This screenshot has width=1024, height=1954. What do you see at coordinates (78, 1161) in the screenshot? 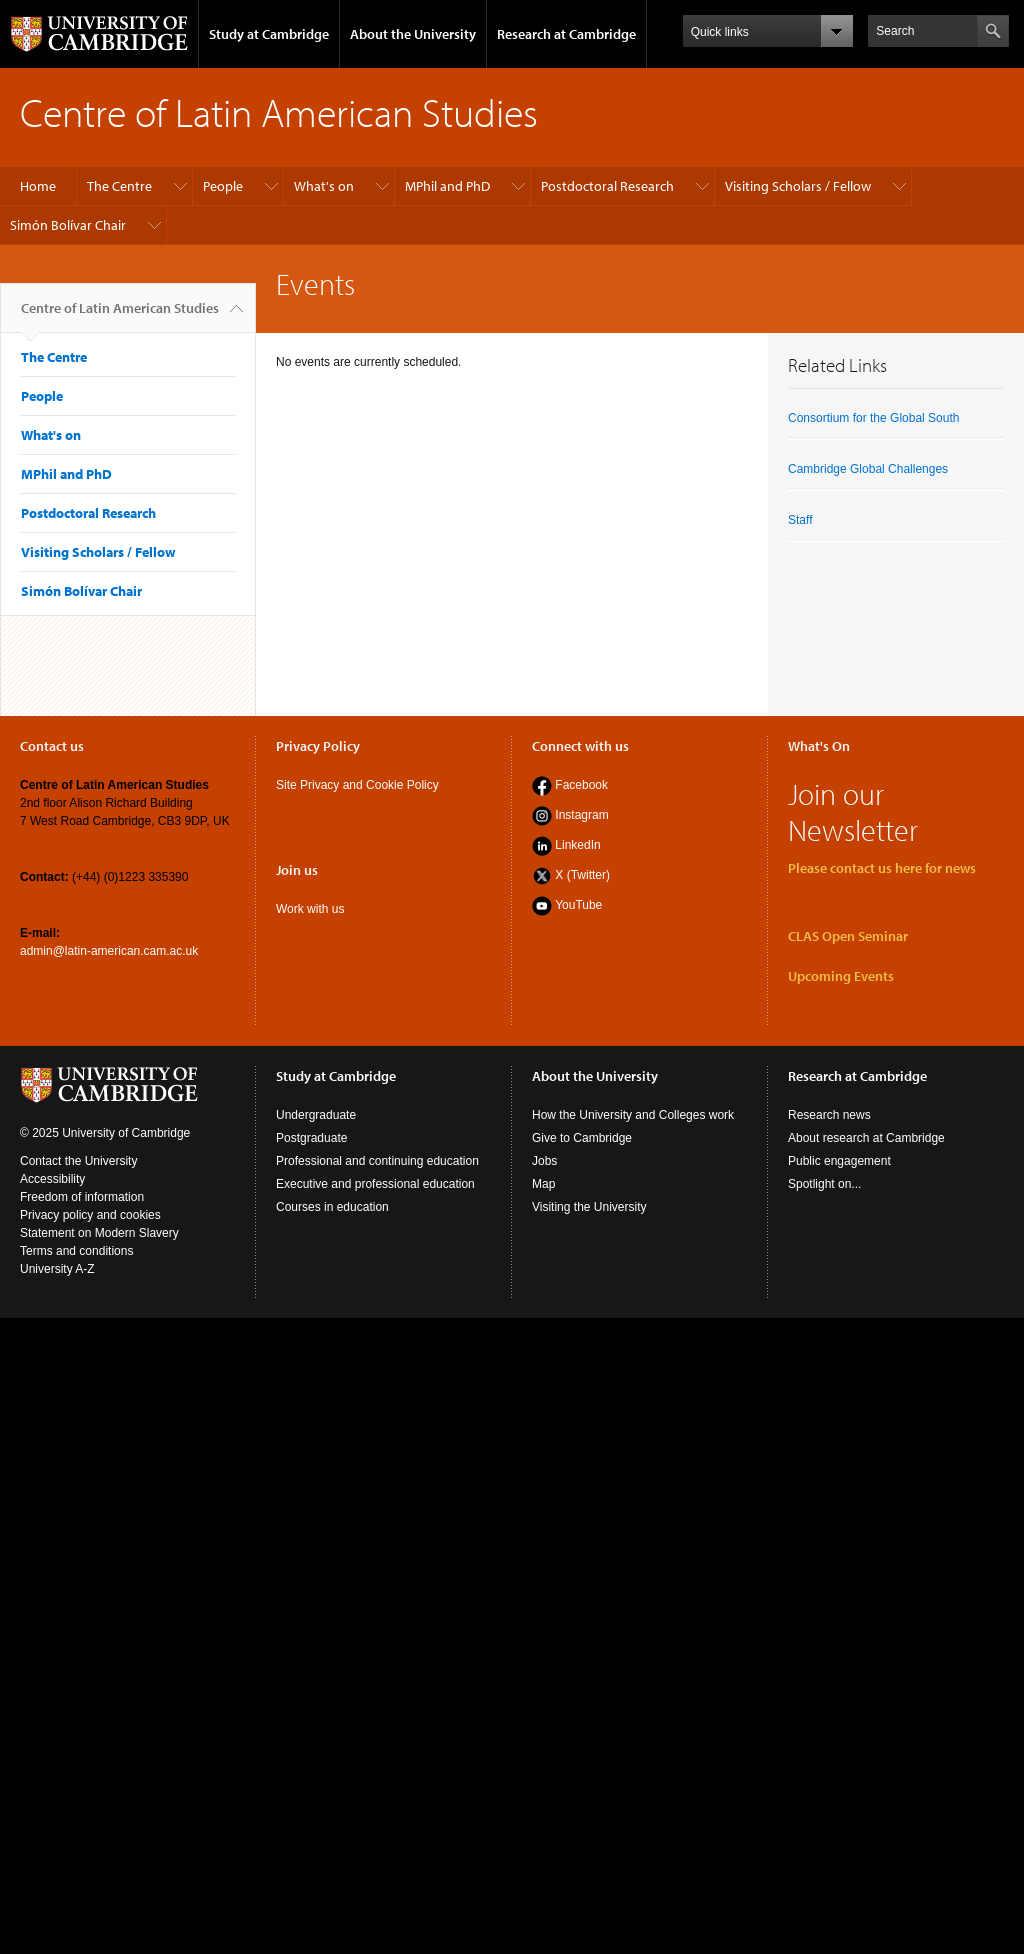
I see `Contact the University` at bounding box center [78, 1161].